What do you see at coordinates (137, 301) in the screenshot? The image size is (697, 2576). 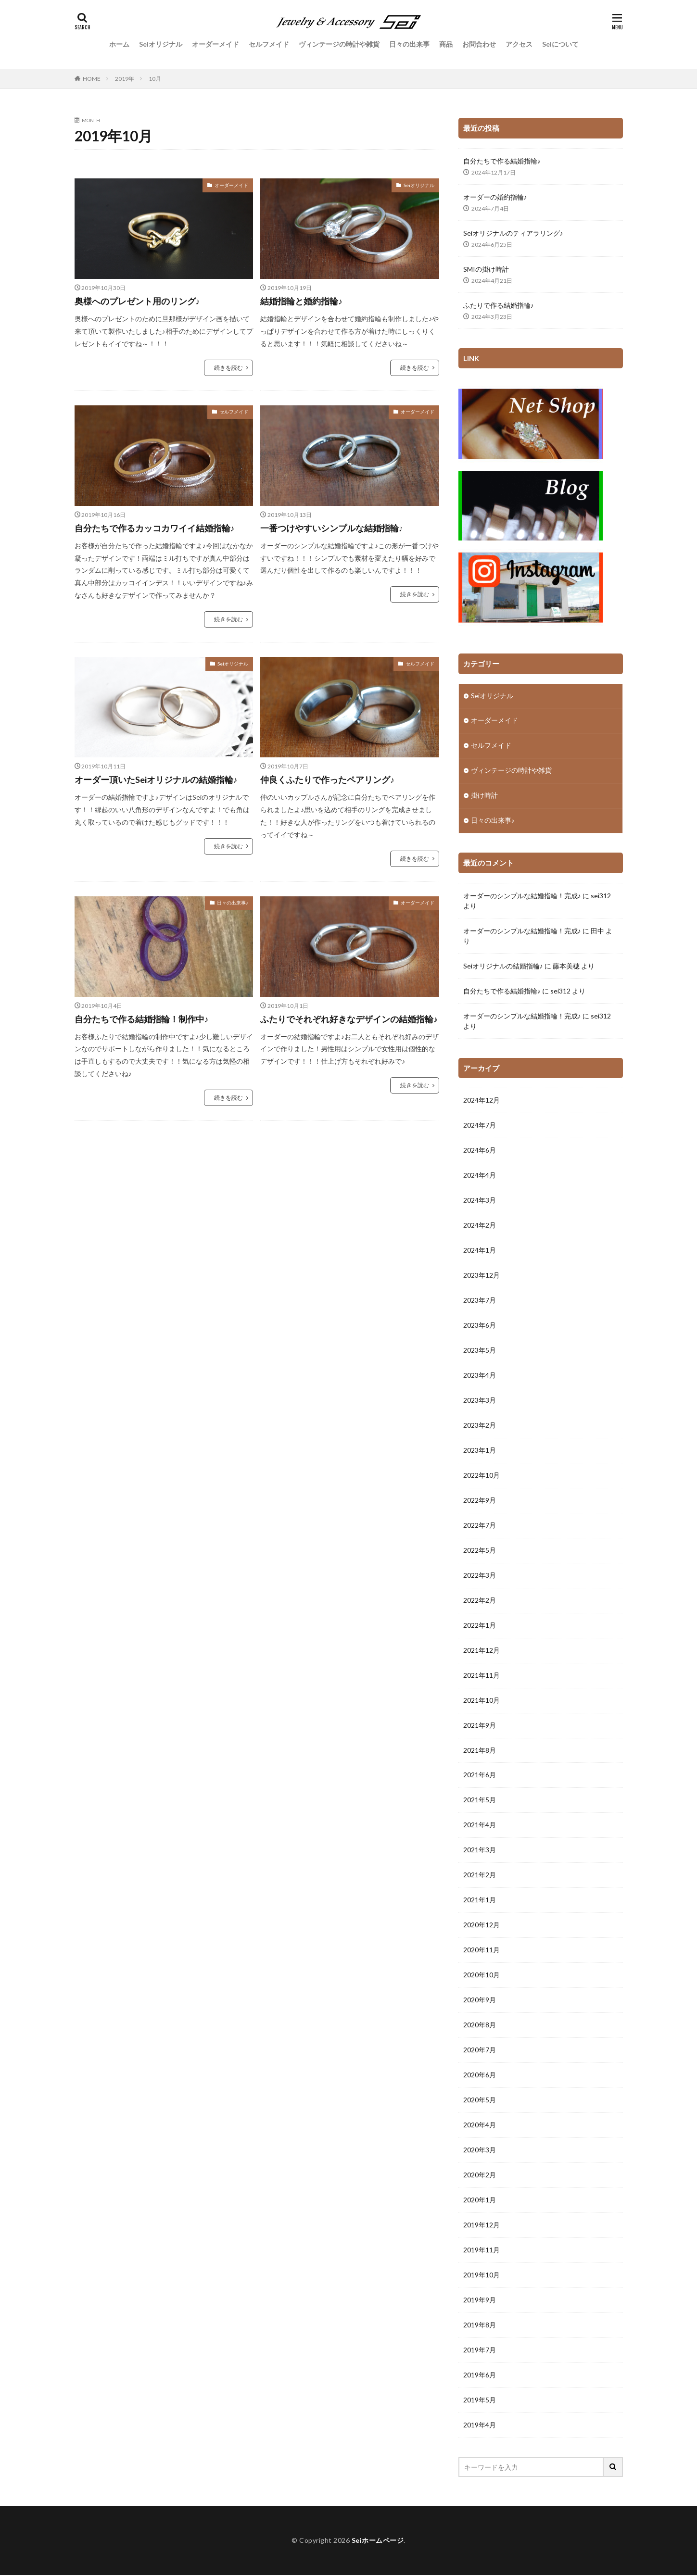 I see `奥様へのプレゼント用のリング♪` at bounding box center [137, 301].